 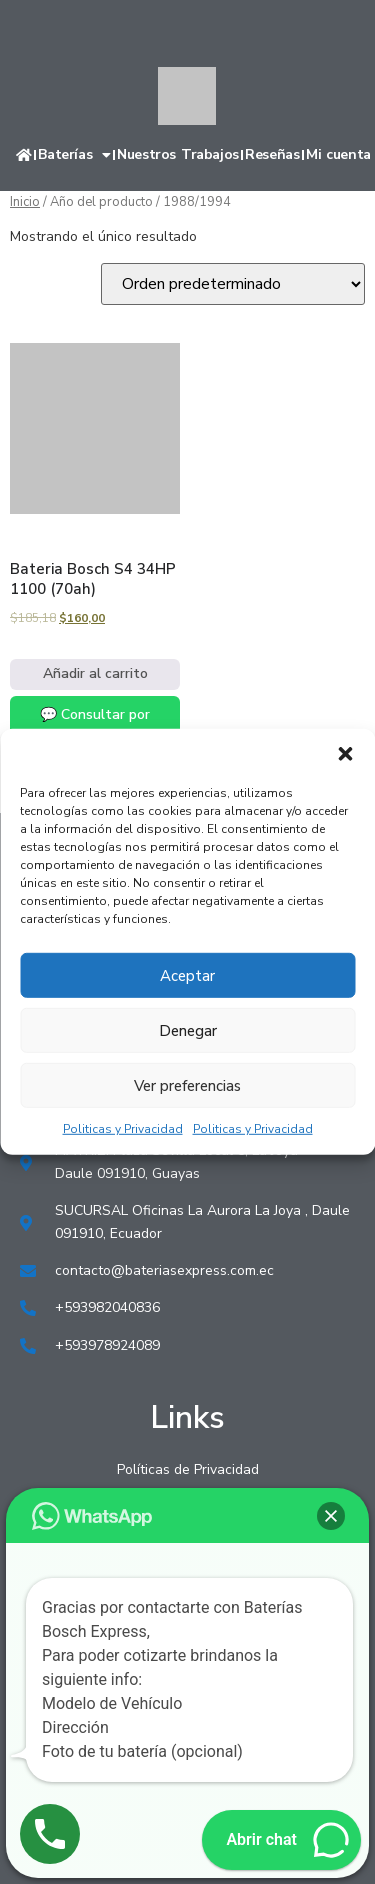 I want to click on Aceptar, so click(x=187, y=975).